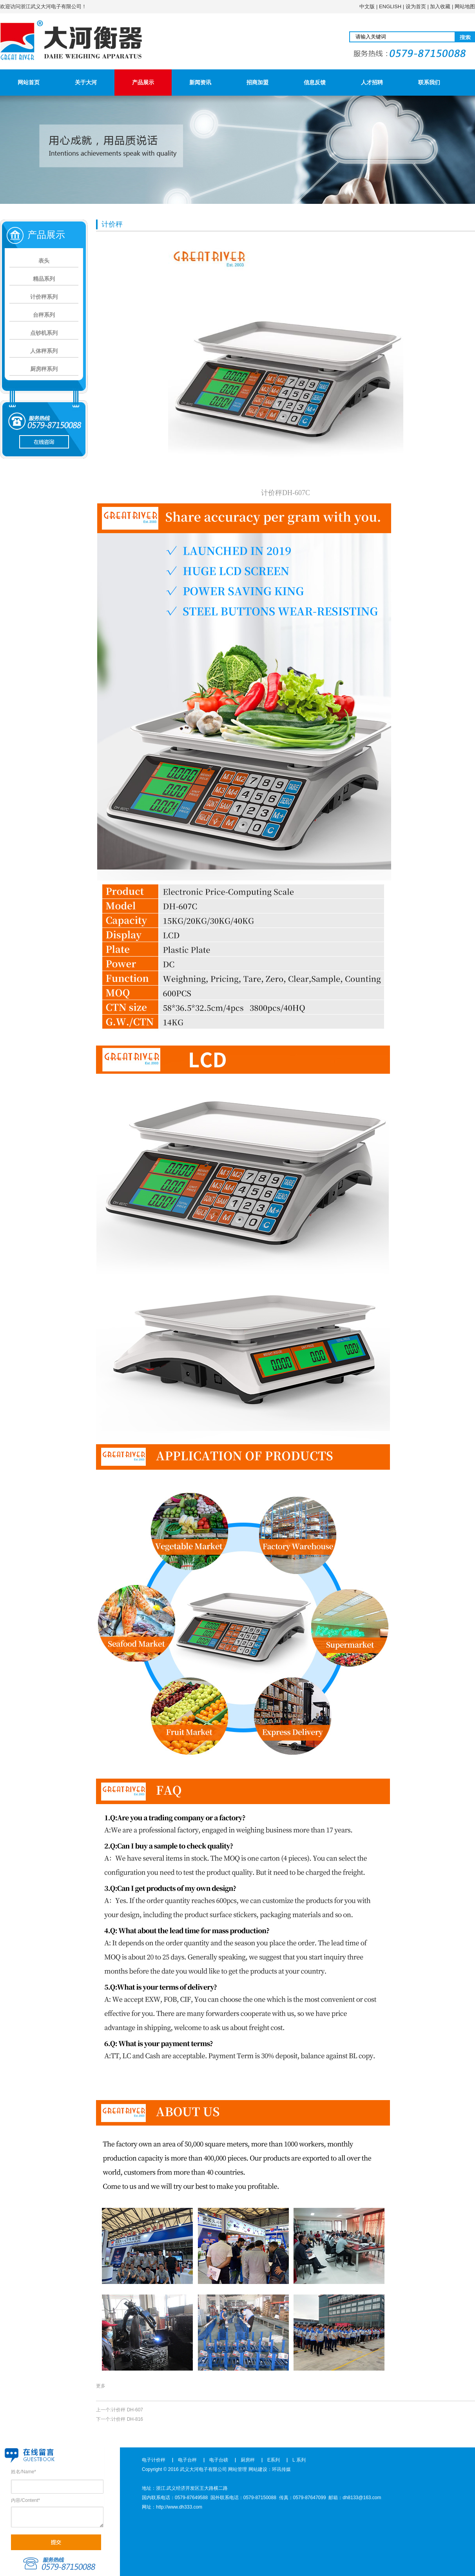 The height and width of the screenshot is (2576, 475). I want to click on dh8133@163.com, so click(362, 2497).